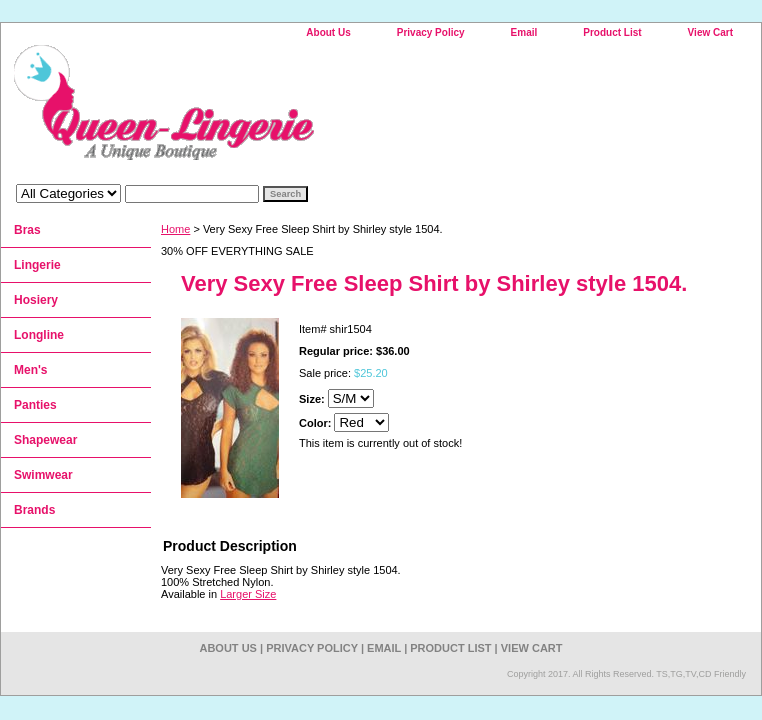  Describe the element at coordinates (43, 475) in the screenshot. I see `Swimwear` at that location.